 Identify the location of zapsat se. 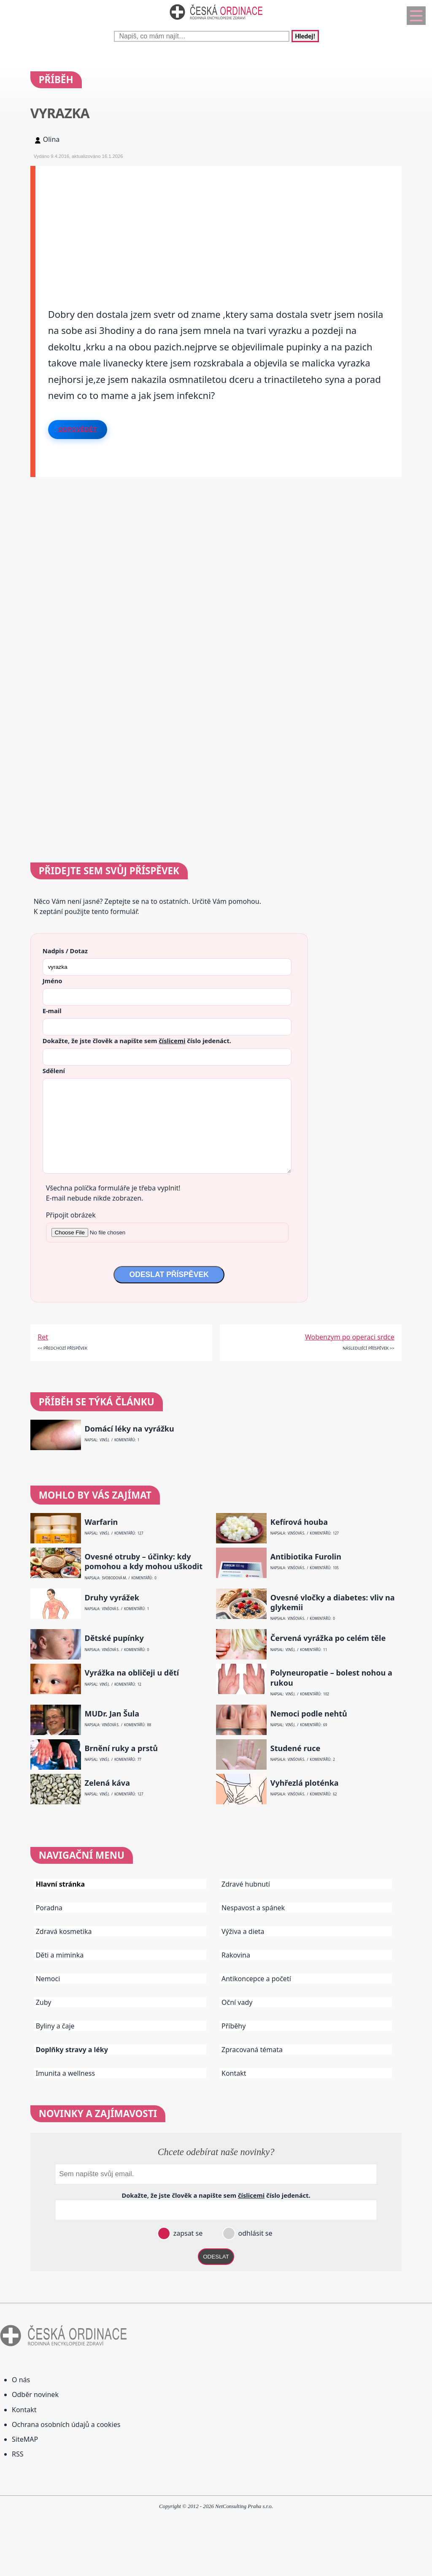
(186, 2233).